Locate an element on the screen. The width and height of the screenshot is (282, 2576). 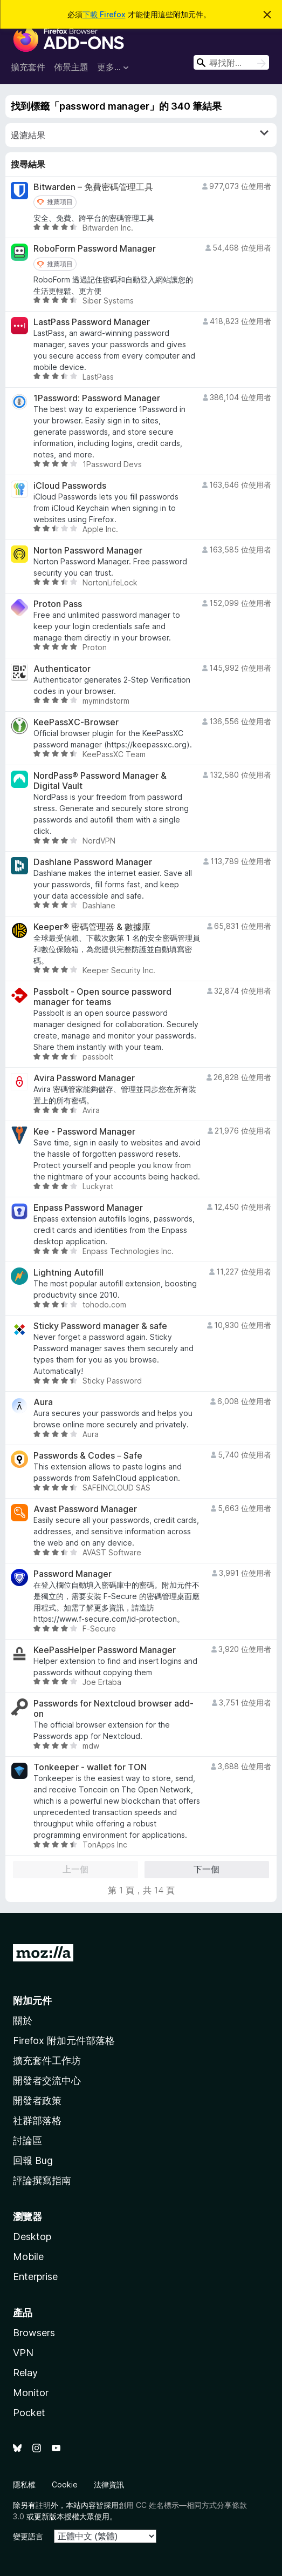
Dashlane Password Manager is located at coordinates (92, 862).